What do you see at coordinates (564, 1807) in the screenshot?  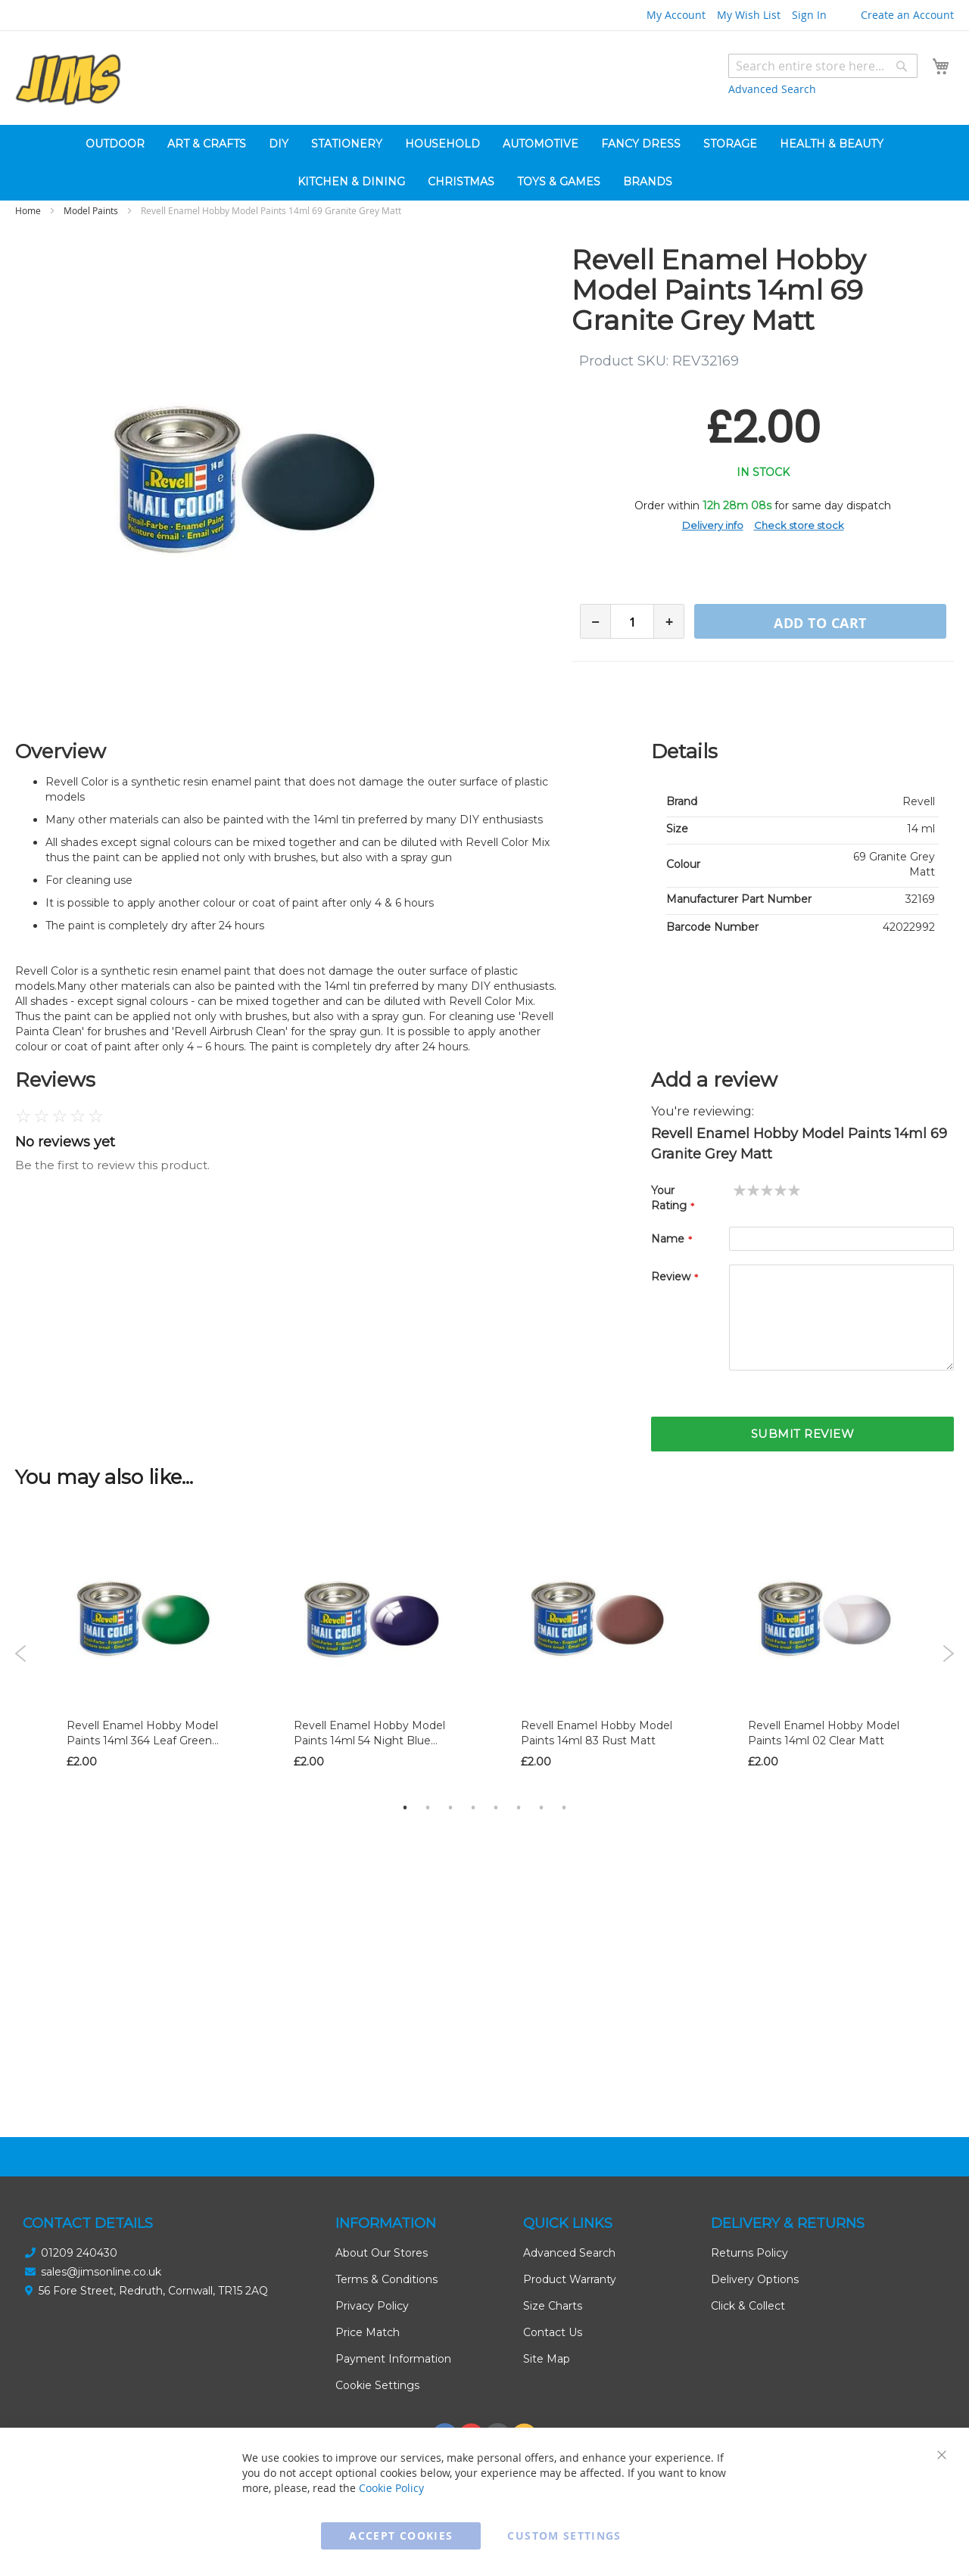 I see `8 [tab]` at bounding box center [564, 1807].